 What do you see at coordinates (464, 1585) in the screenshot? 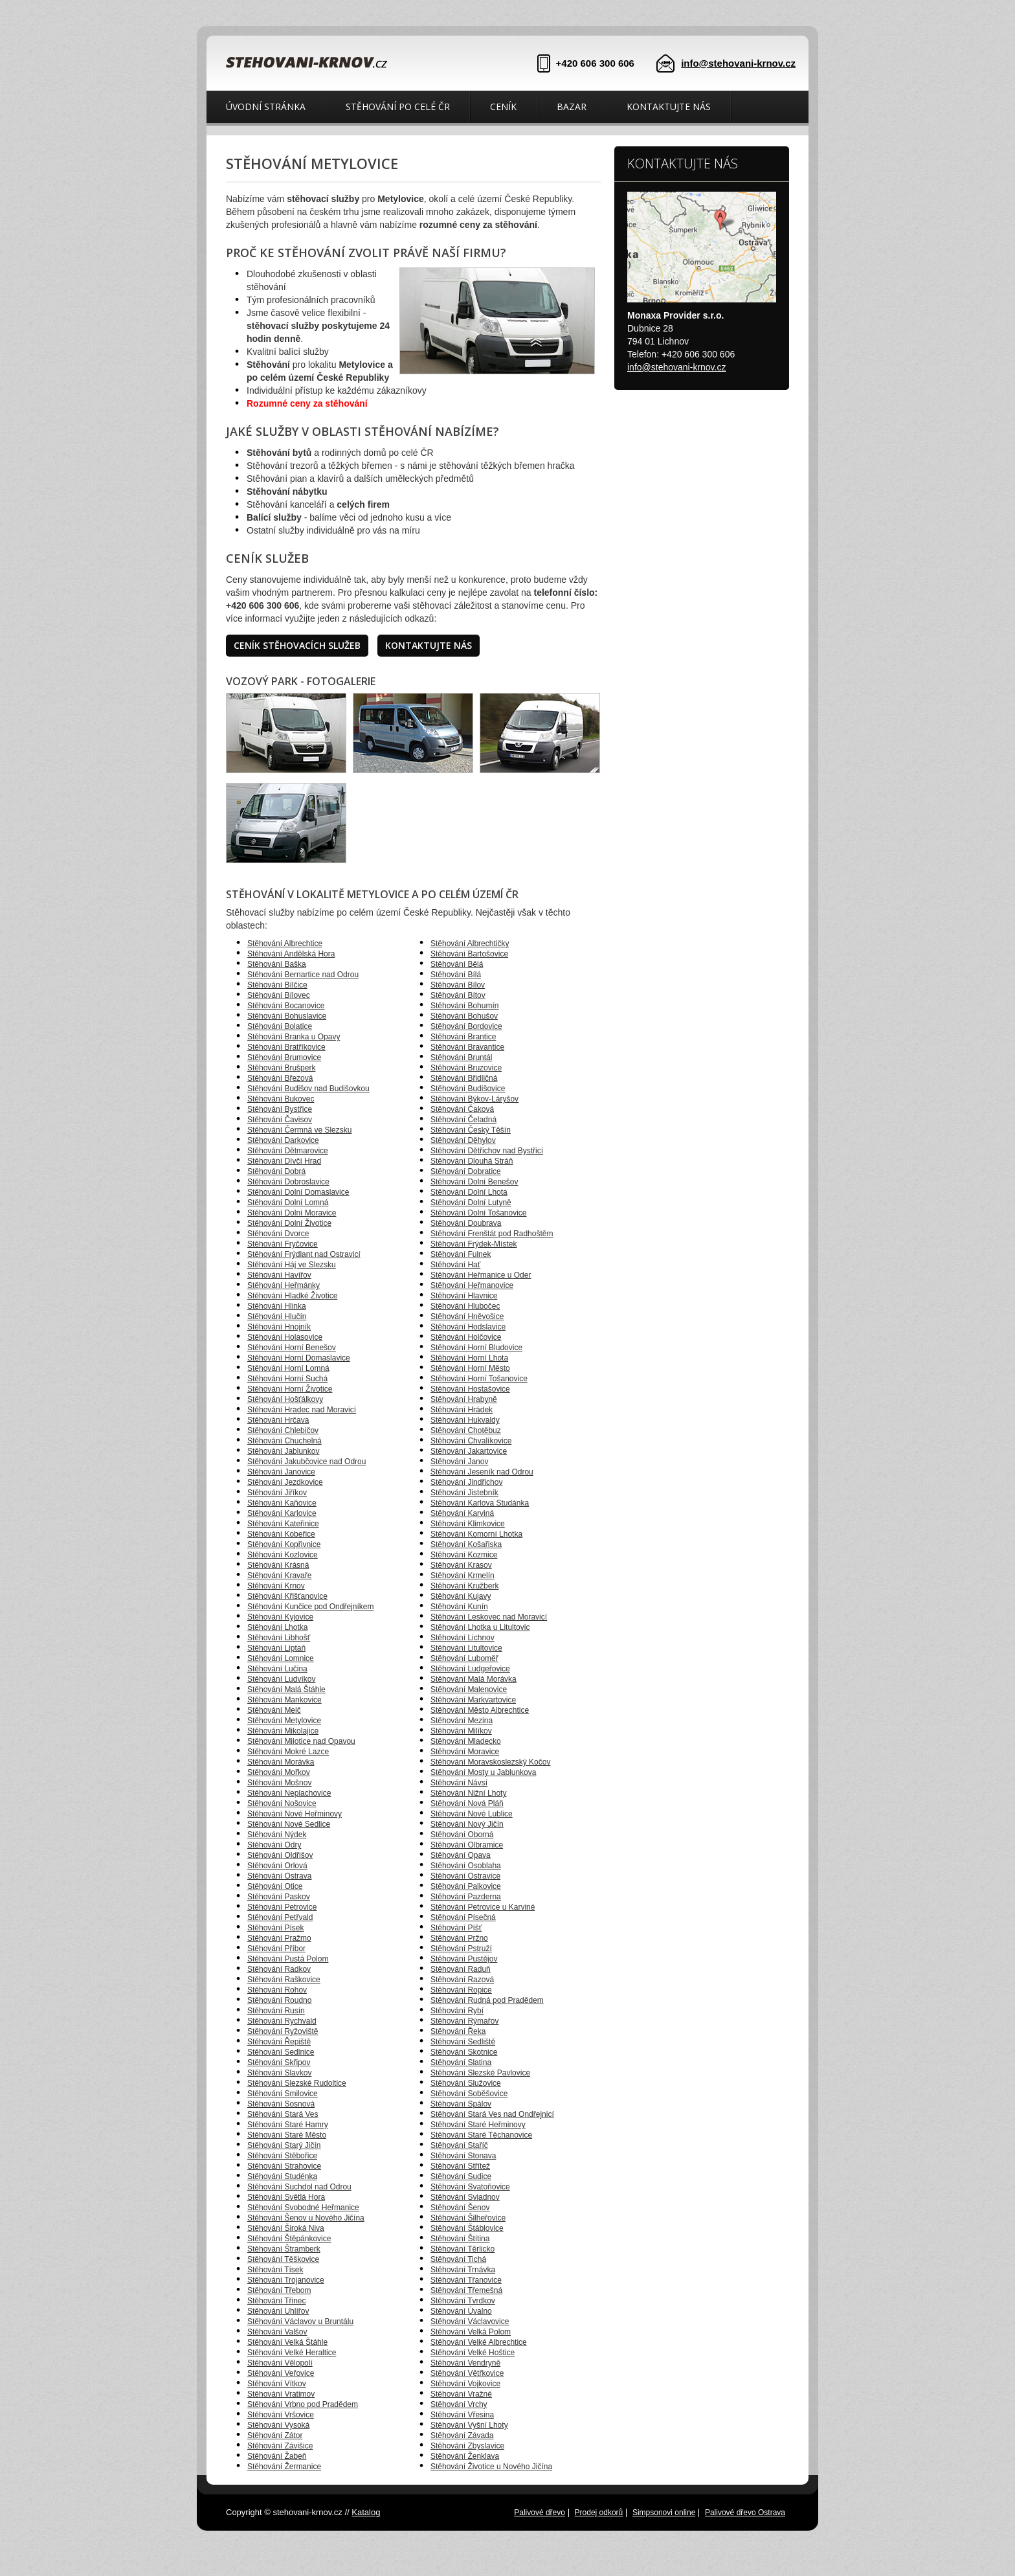
I see `Stěhování Kružberk` at bounding box center [464, 1585].